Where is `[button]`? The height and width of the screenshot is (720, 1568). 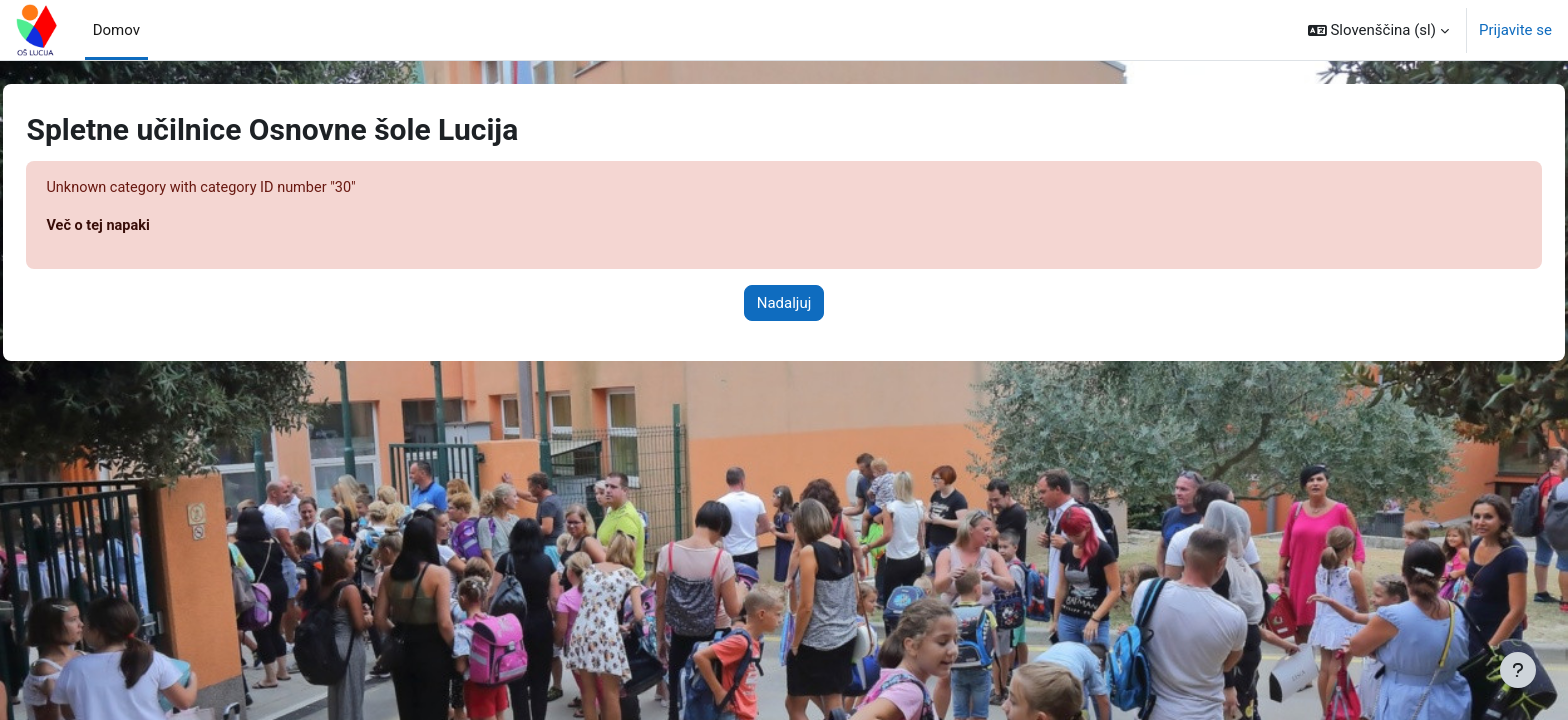 [button] is located at coordinates (1378, 30).